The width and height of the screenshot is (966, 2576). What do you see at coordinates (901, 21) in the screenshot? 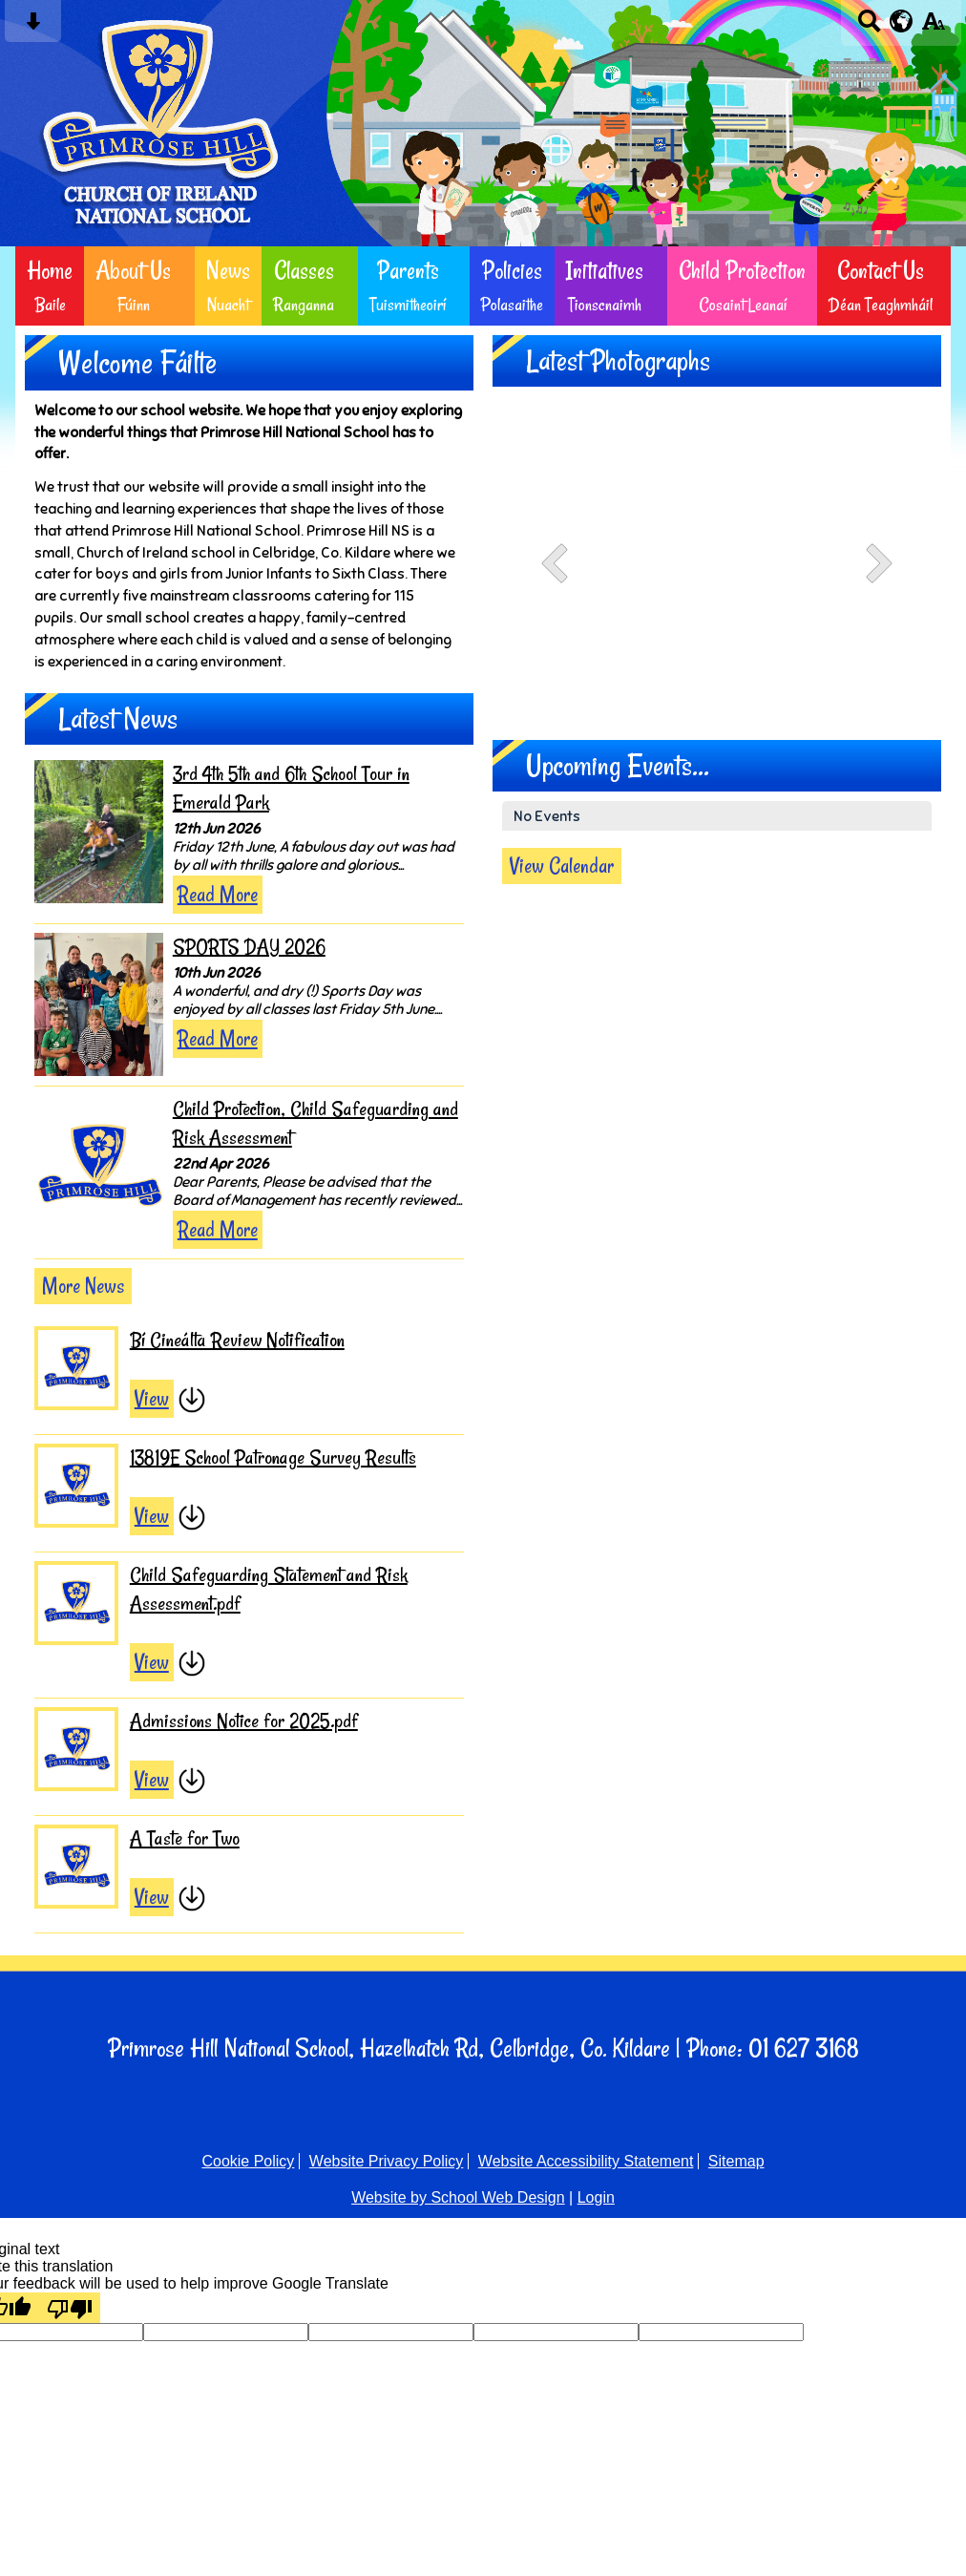
I see `[google translate button]` at bounding box center [901, 21].